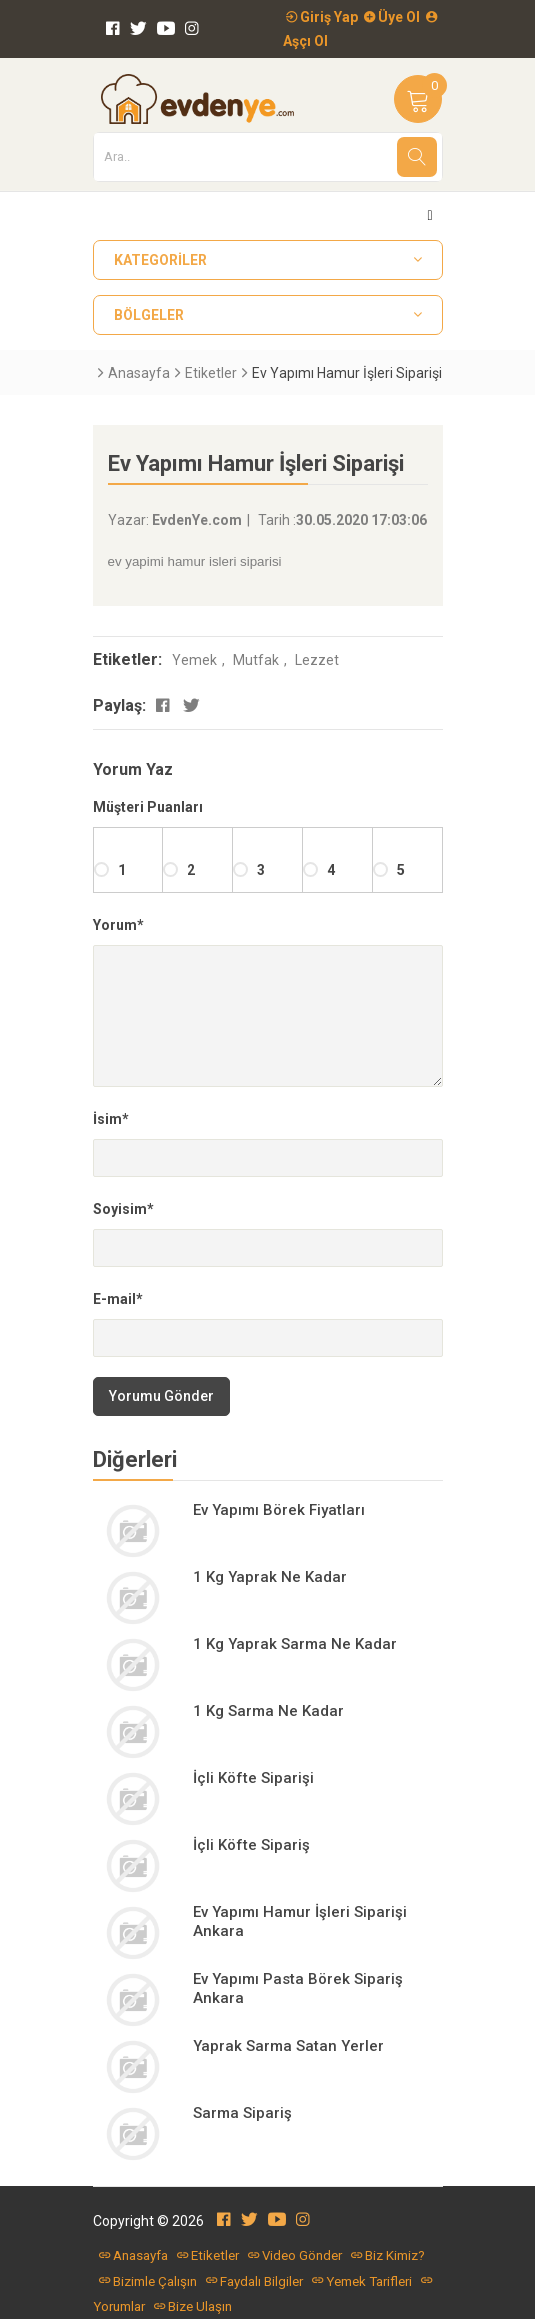  I want to click on İçli Köfte Sipariş, so click(251, 1845).